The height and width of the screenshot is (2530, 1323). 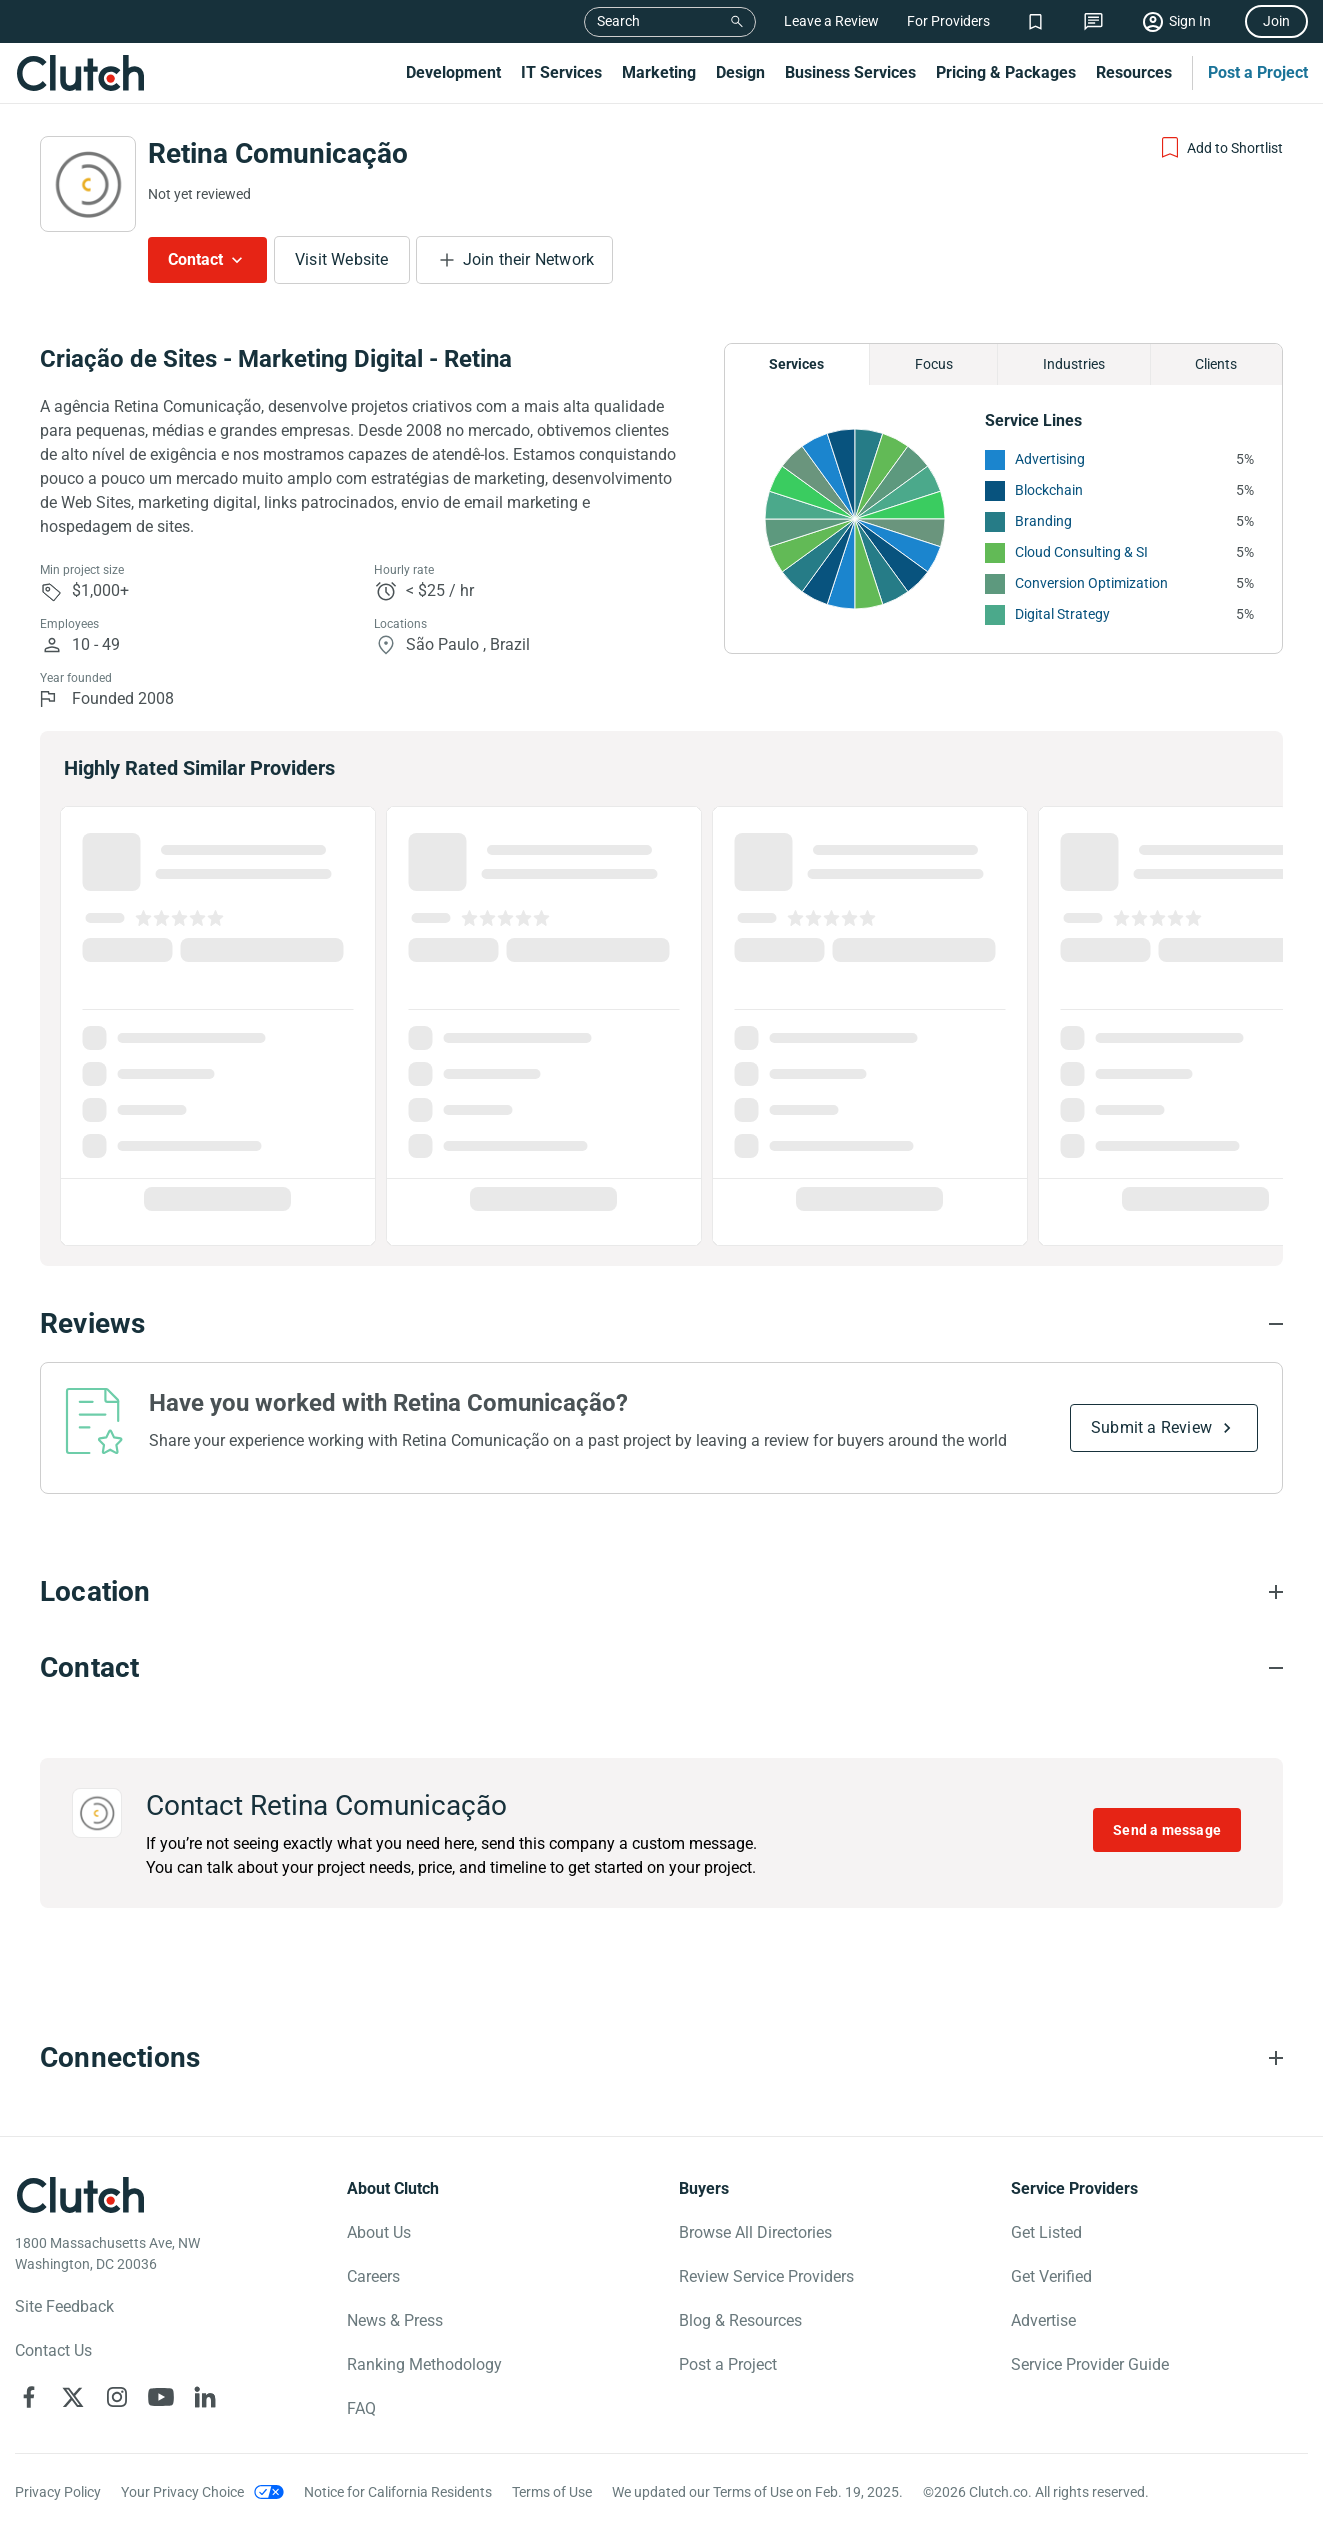 What do you see at coordinates (1167, 1830) in the screenshot?
I see `Send a message [Send message to Retina Comunicação]` at bounding box center [1167, 1830].